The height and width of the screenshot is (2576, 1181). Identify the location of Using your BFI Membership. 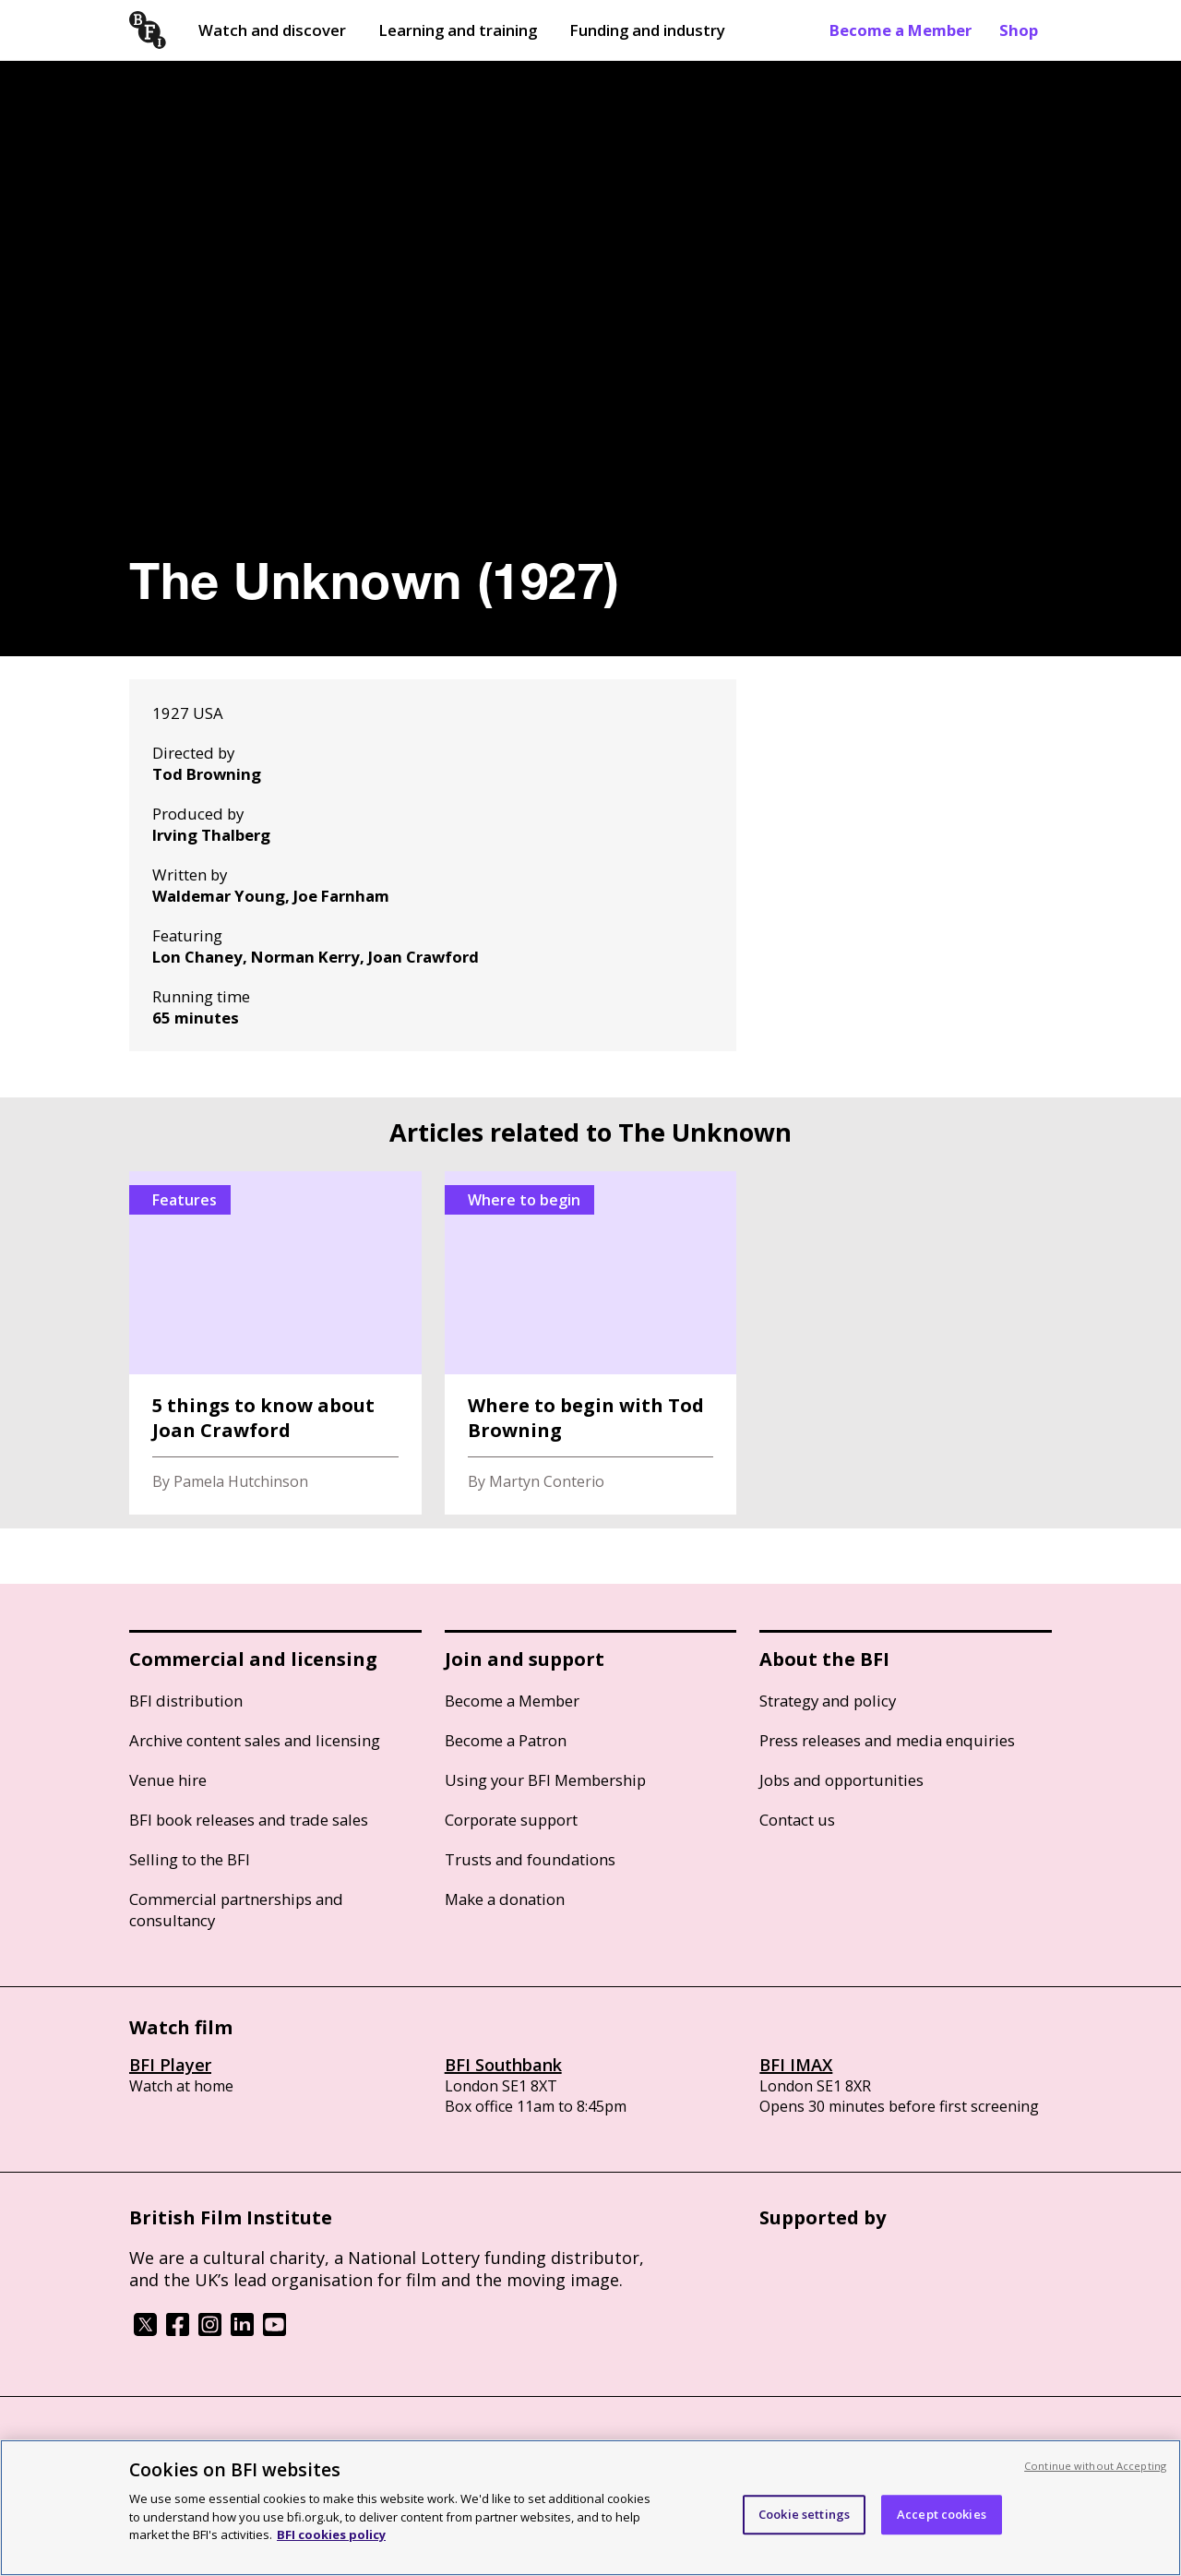
(545, 1780).